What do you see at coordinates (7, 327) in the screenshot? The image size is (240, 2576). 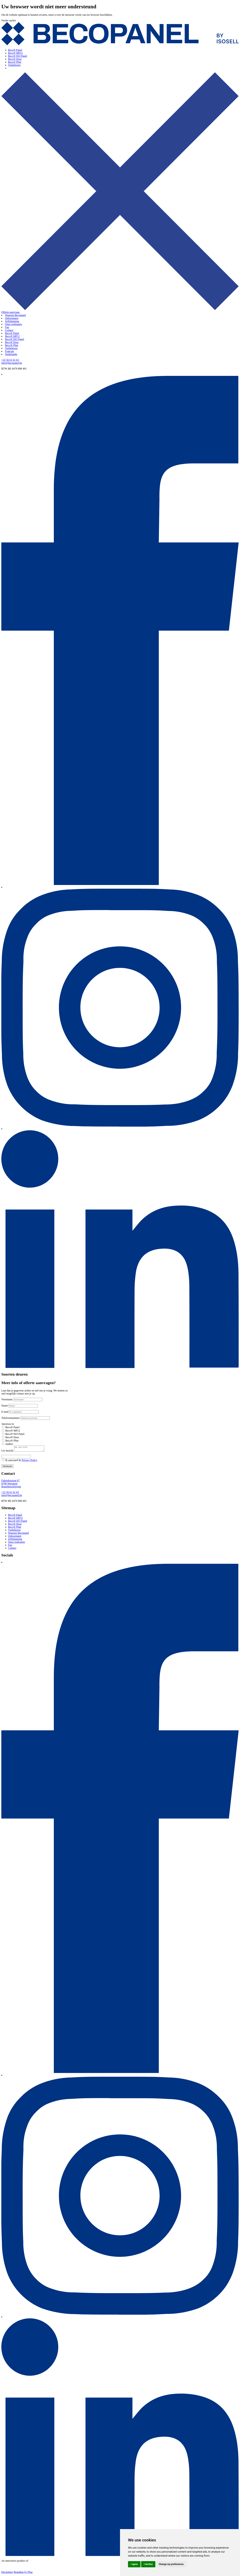 I see `Faq` at bounding box center [7, 327].